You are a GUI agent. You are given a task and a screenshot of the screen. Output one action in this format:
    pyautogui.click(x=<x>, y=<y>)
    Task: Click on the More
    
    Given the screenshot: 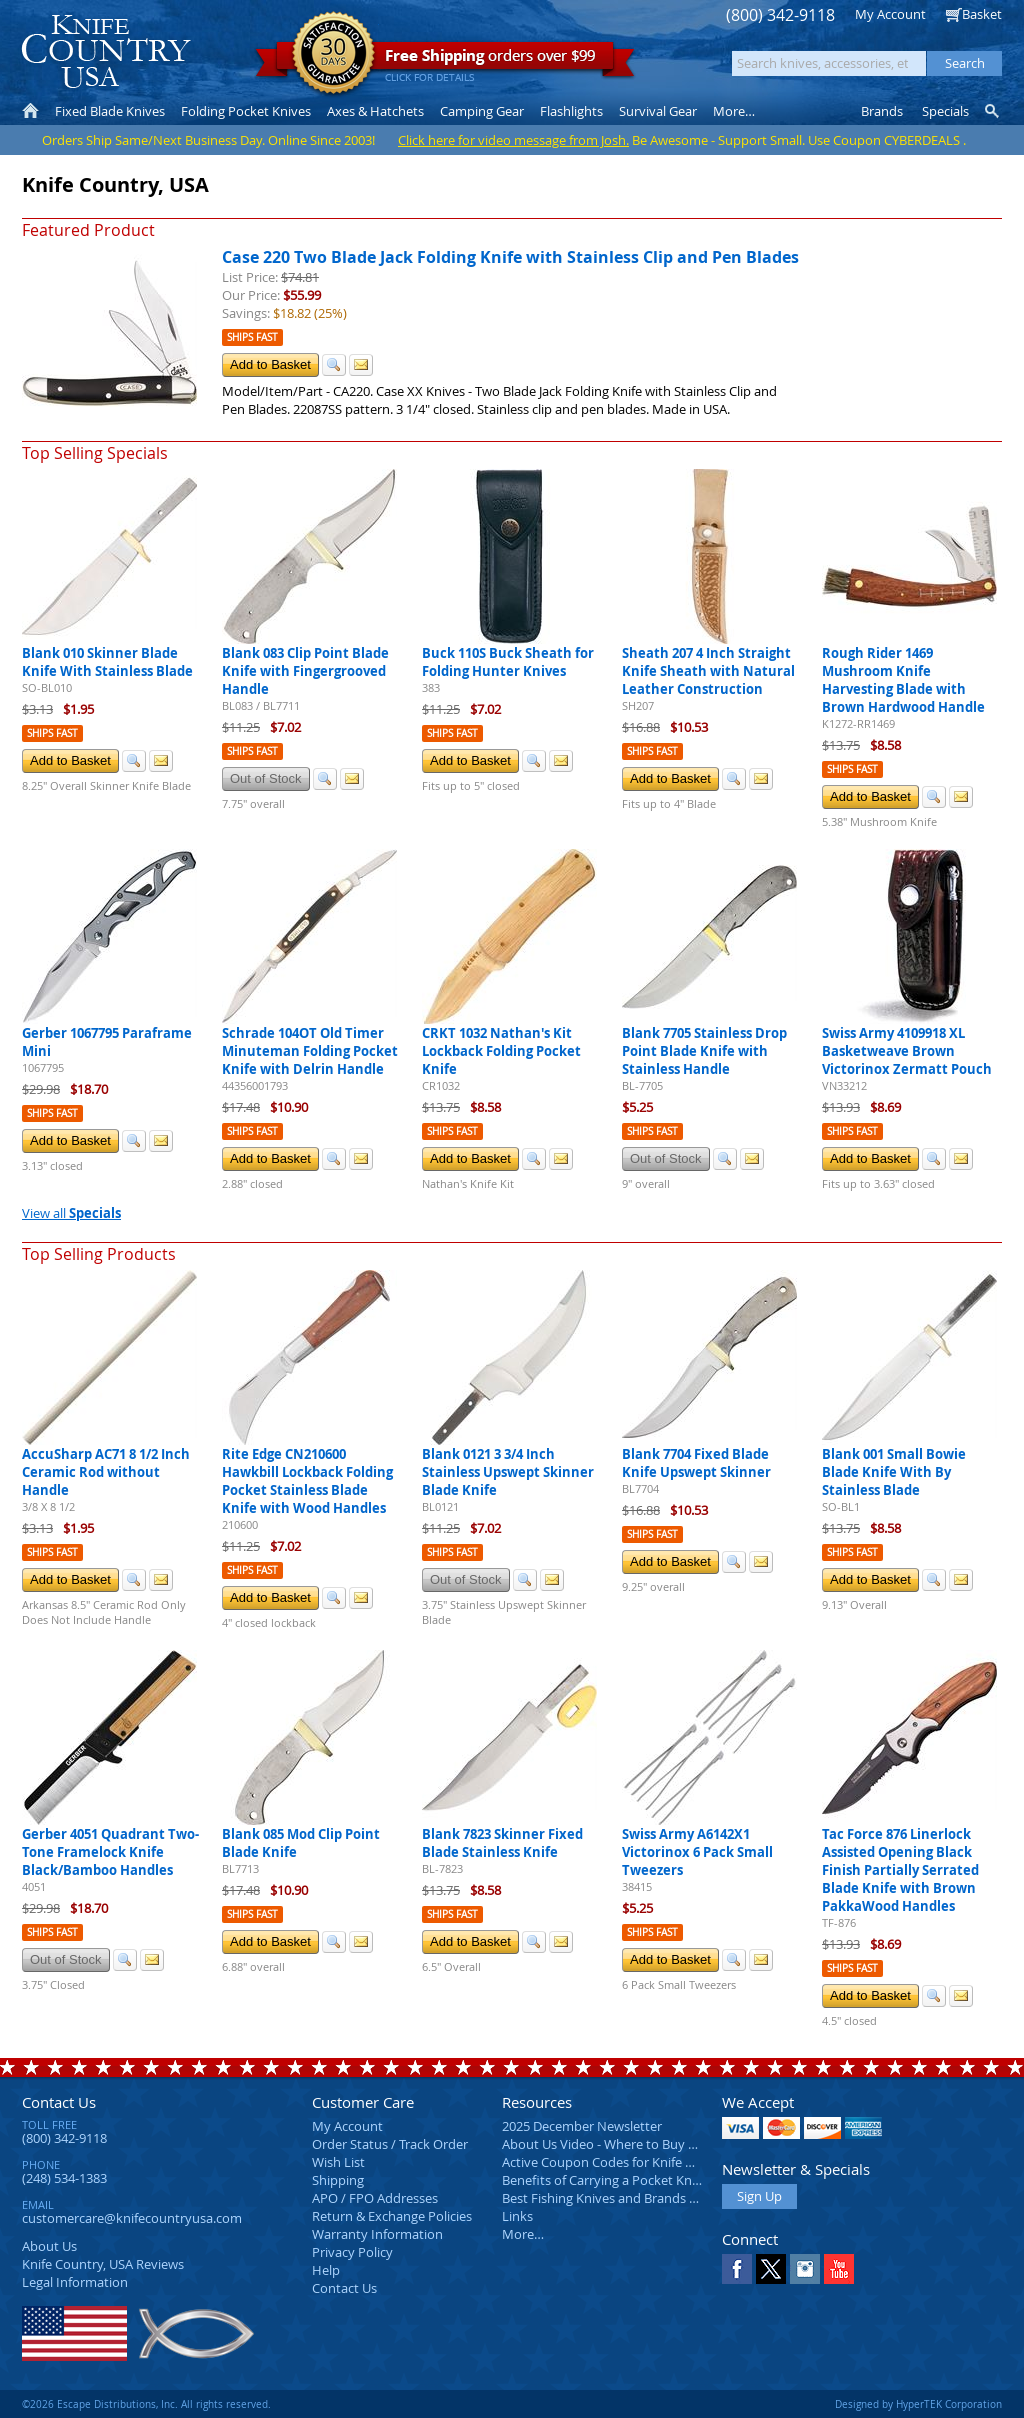 What is the action you would take?
    pyautogui.click(x=734, y=111)
    